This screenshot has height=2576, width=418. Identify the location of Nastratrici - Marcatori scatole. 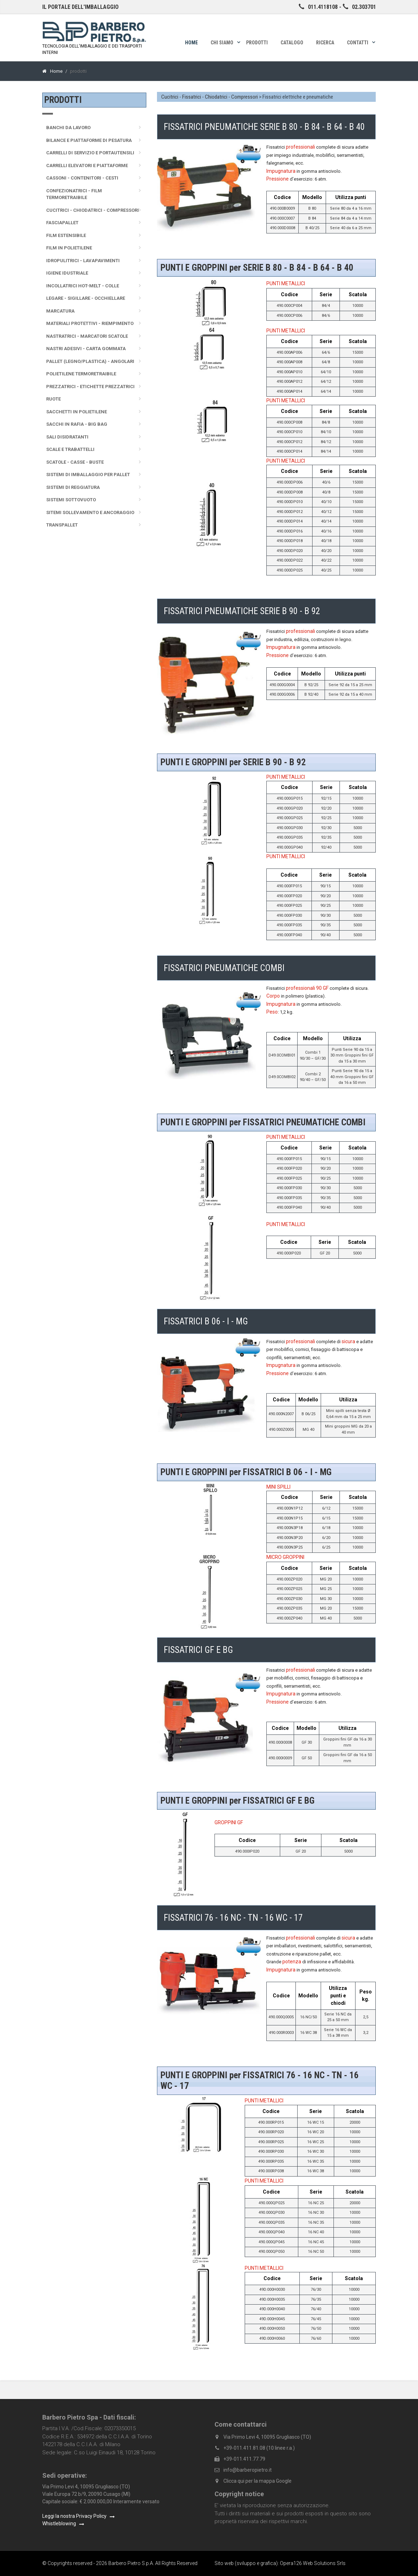
(87, 336).